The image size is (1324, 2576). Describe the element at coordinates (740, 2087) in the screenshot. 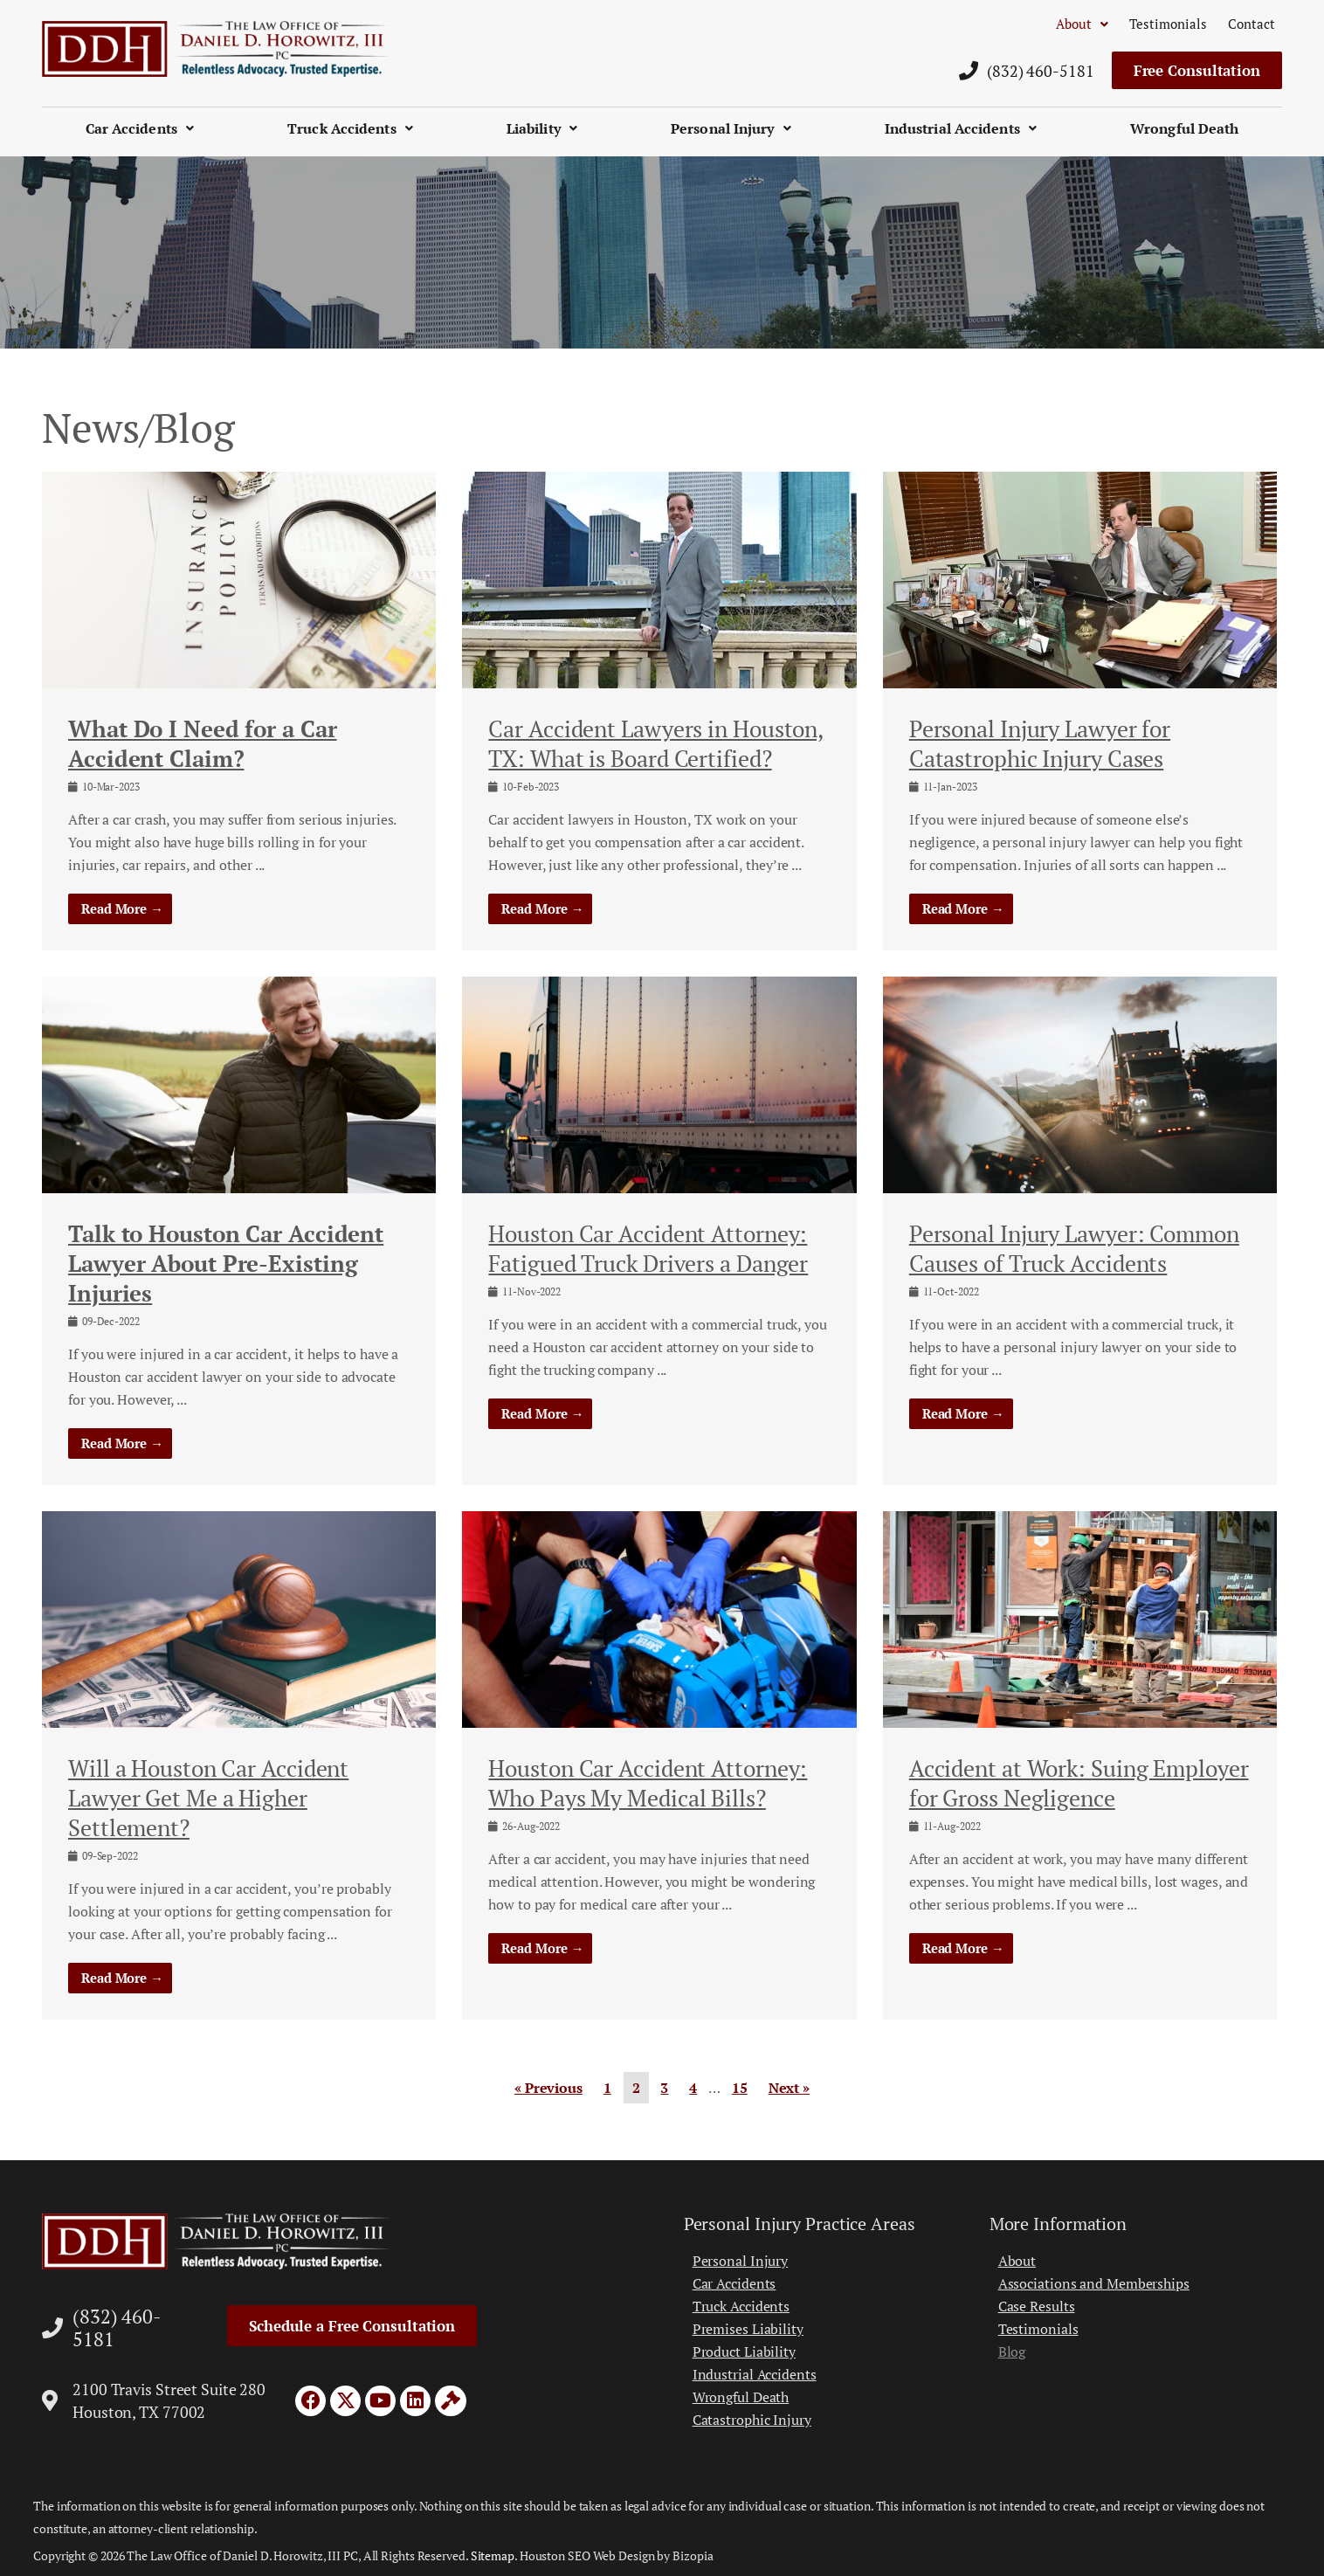

I see `15` at that location.